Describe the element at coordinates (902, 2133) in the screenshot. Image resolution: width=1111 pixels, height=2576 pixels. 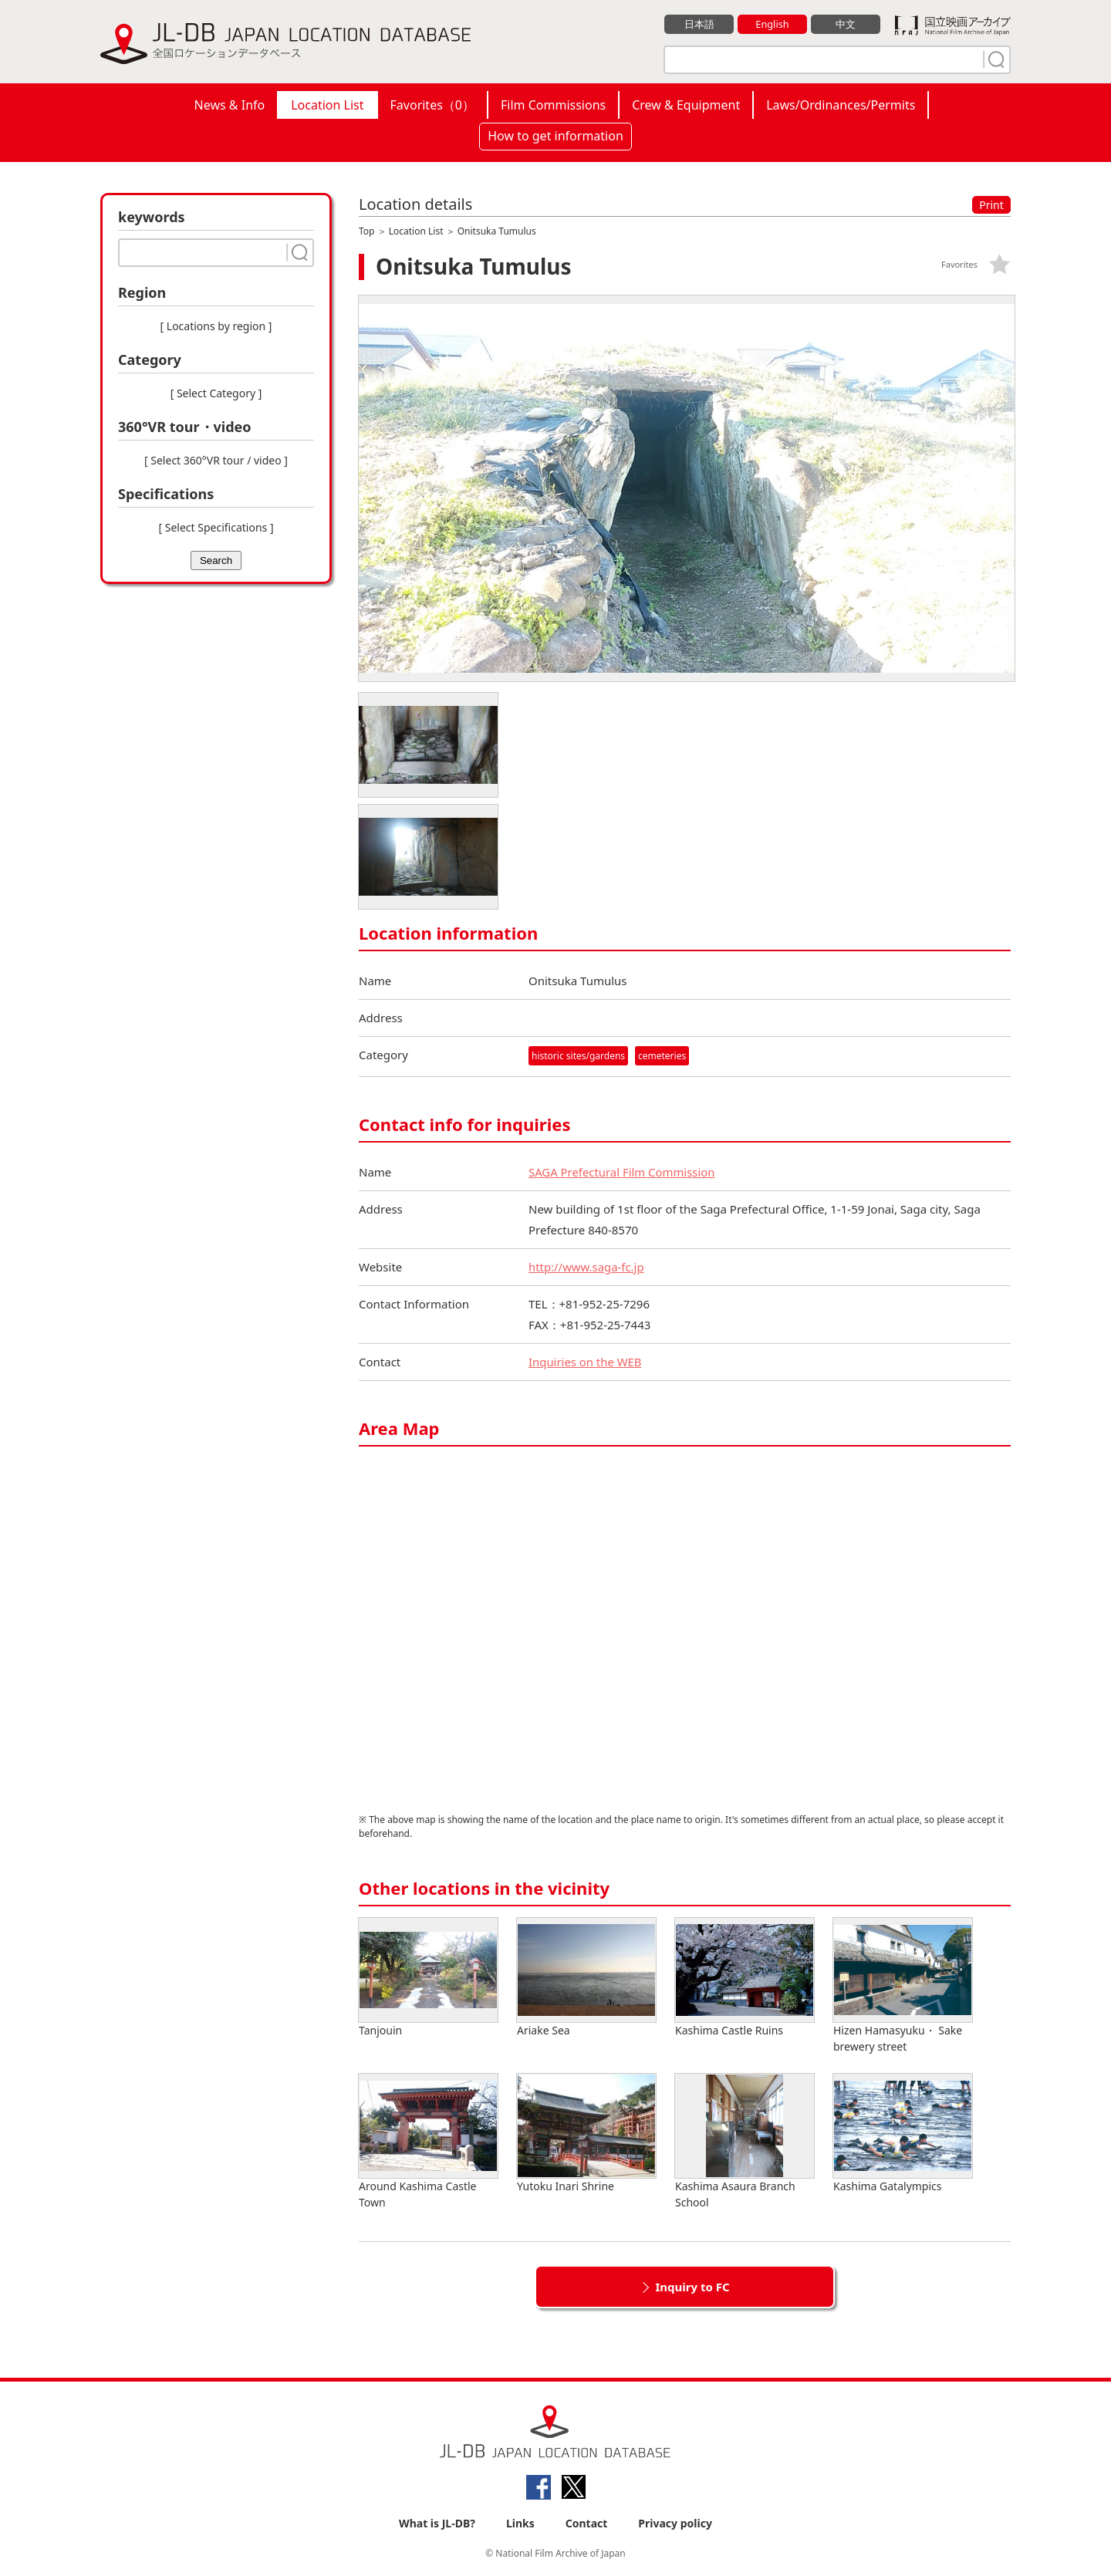
I see `Kashima Gatalympics` at that location.